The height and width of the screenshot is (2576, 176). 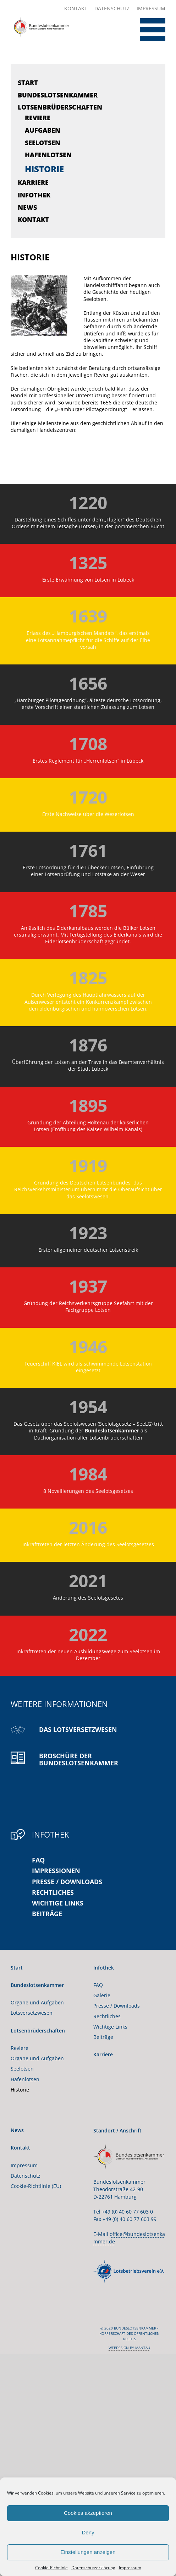 I want to click on Datenschutzerklärung, so click(x=93, y=2568).